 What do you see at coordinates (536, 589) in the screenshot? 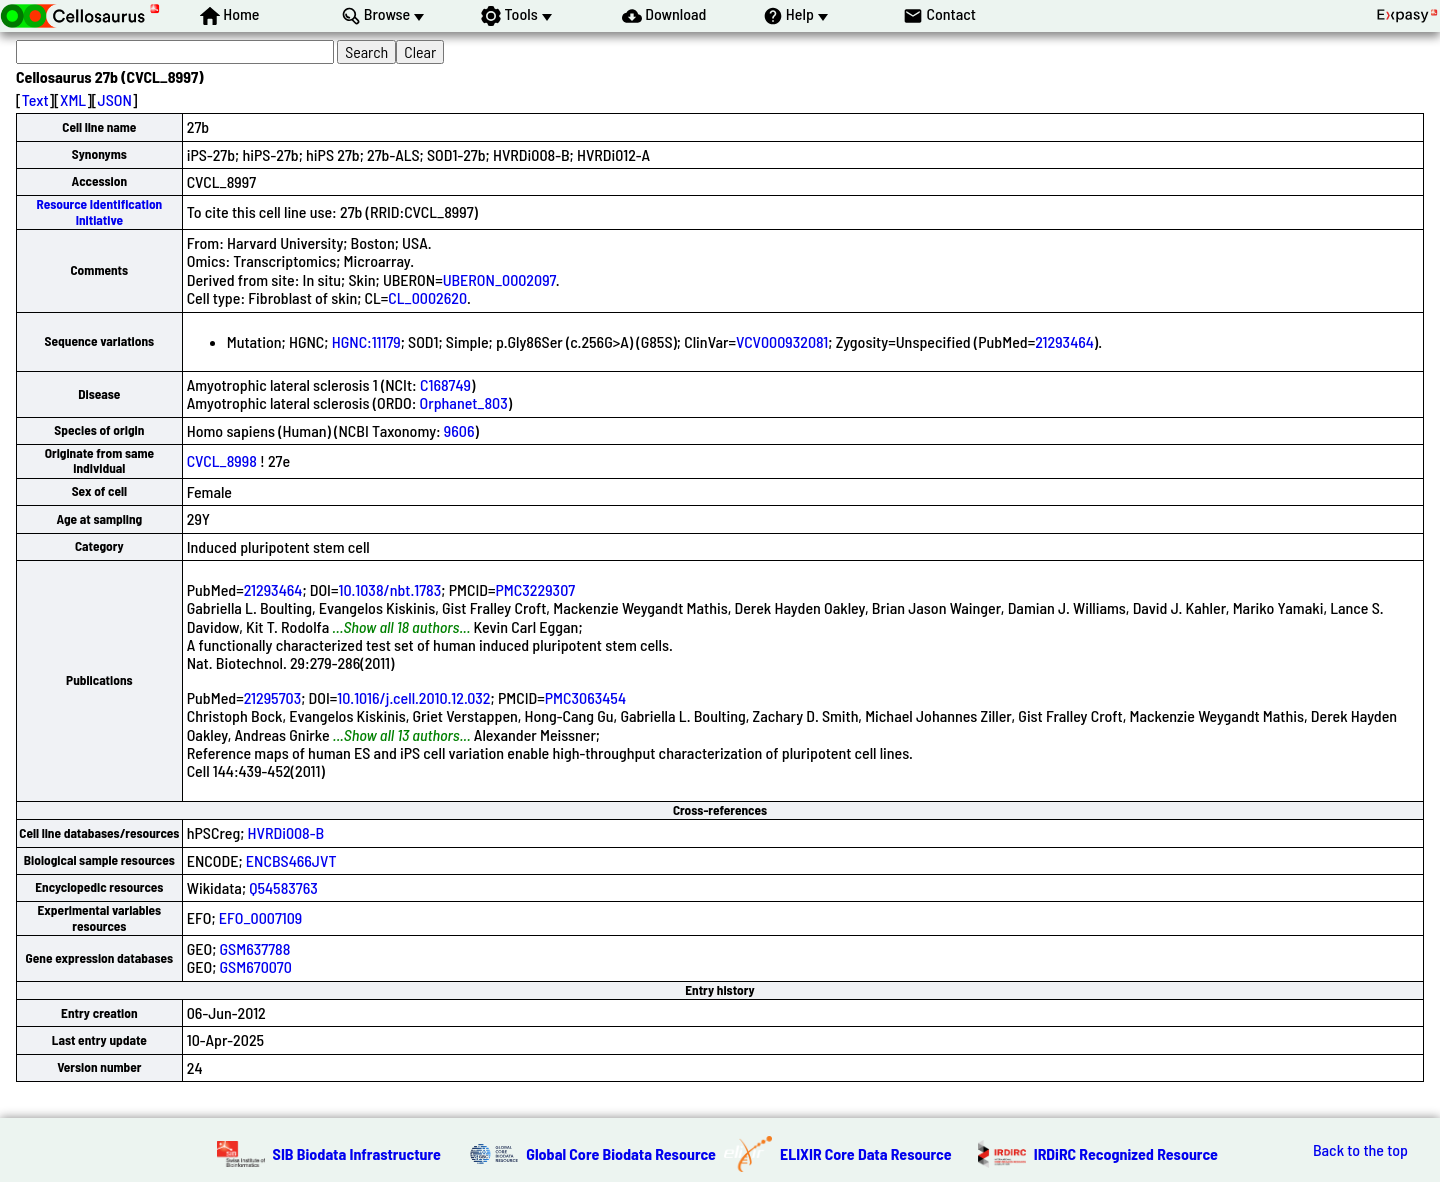
I see `PMC3229307` at bounding box center [536, 589].